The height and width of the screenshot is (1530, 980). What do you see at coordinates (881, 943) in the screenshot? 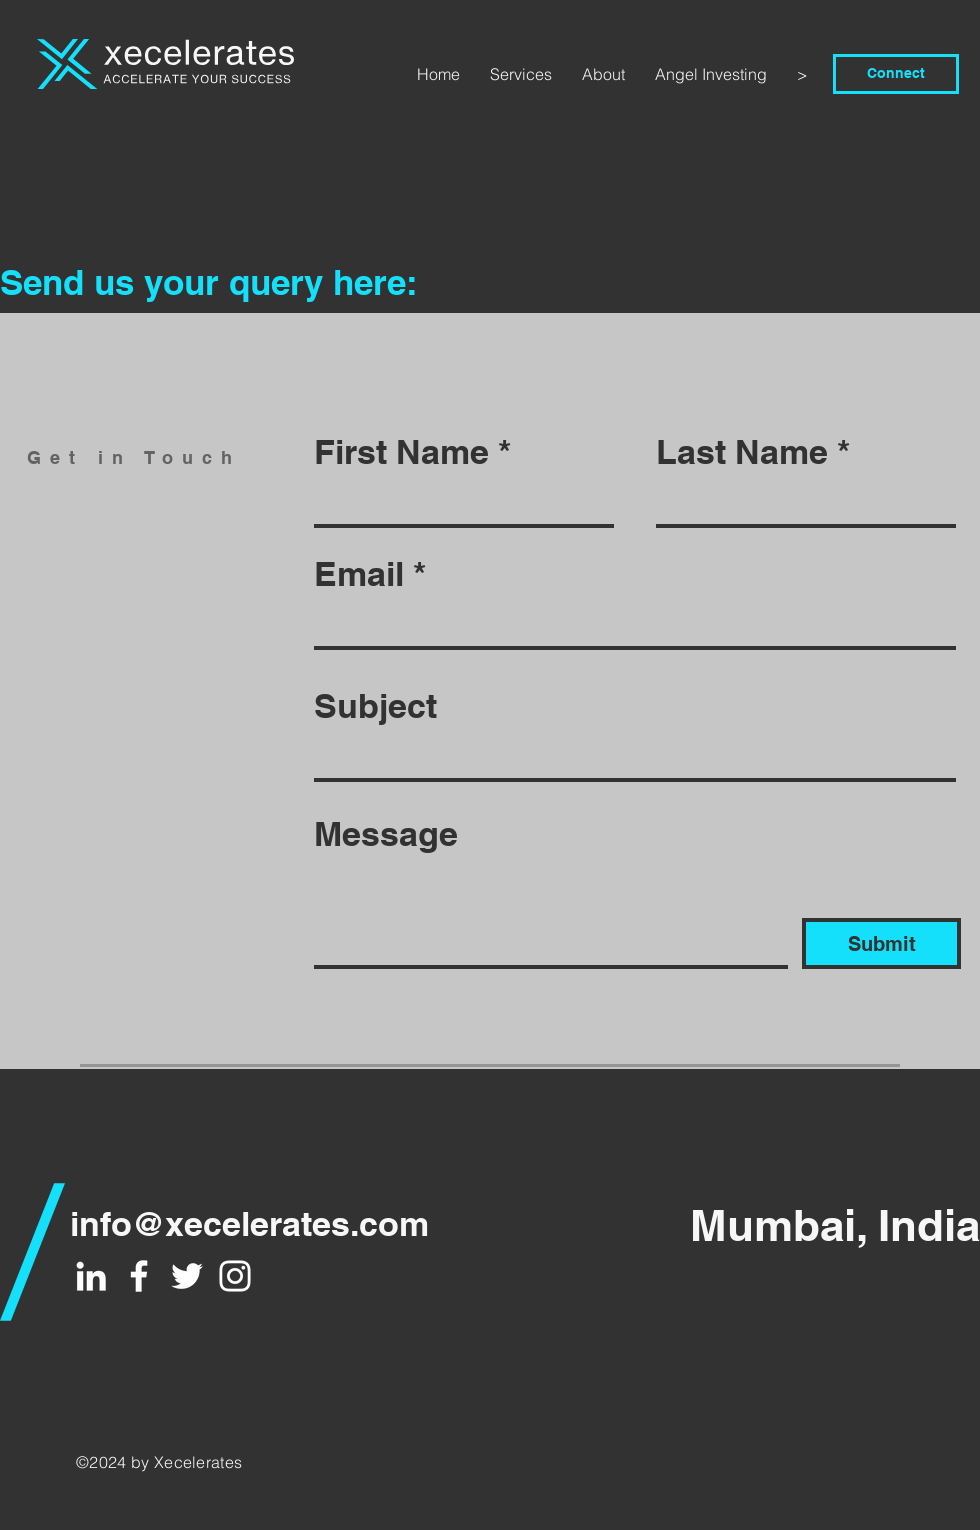
I see `[Submit]` at bounding box center [881, 943].